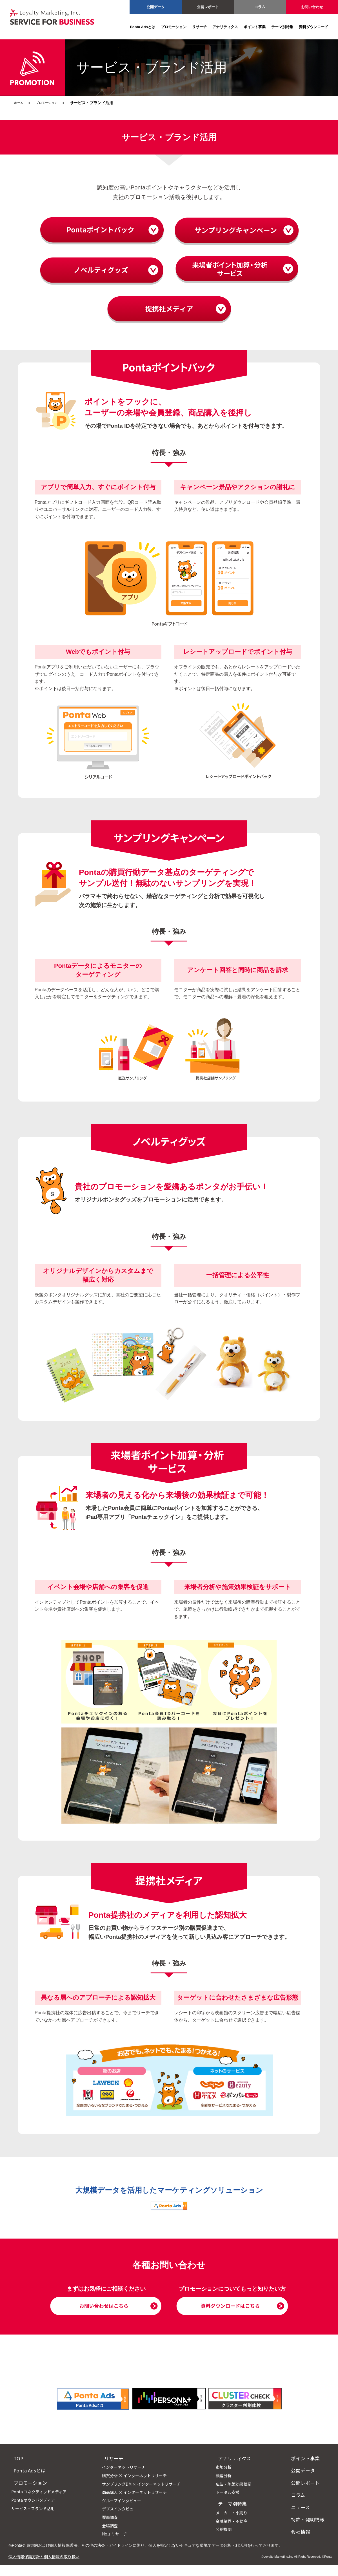 The width and height of the screenshot is (338, 2576). Describe the element at coordinates (302, 2542) in the screenshot. I see `会社情報` at that location.